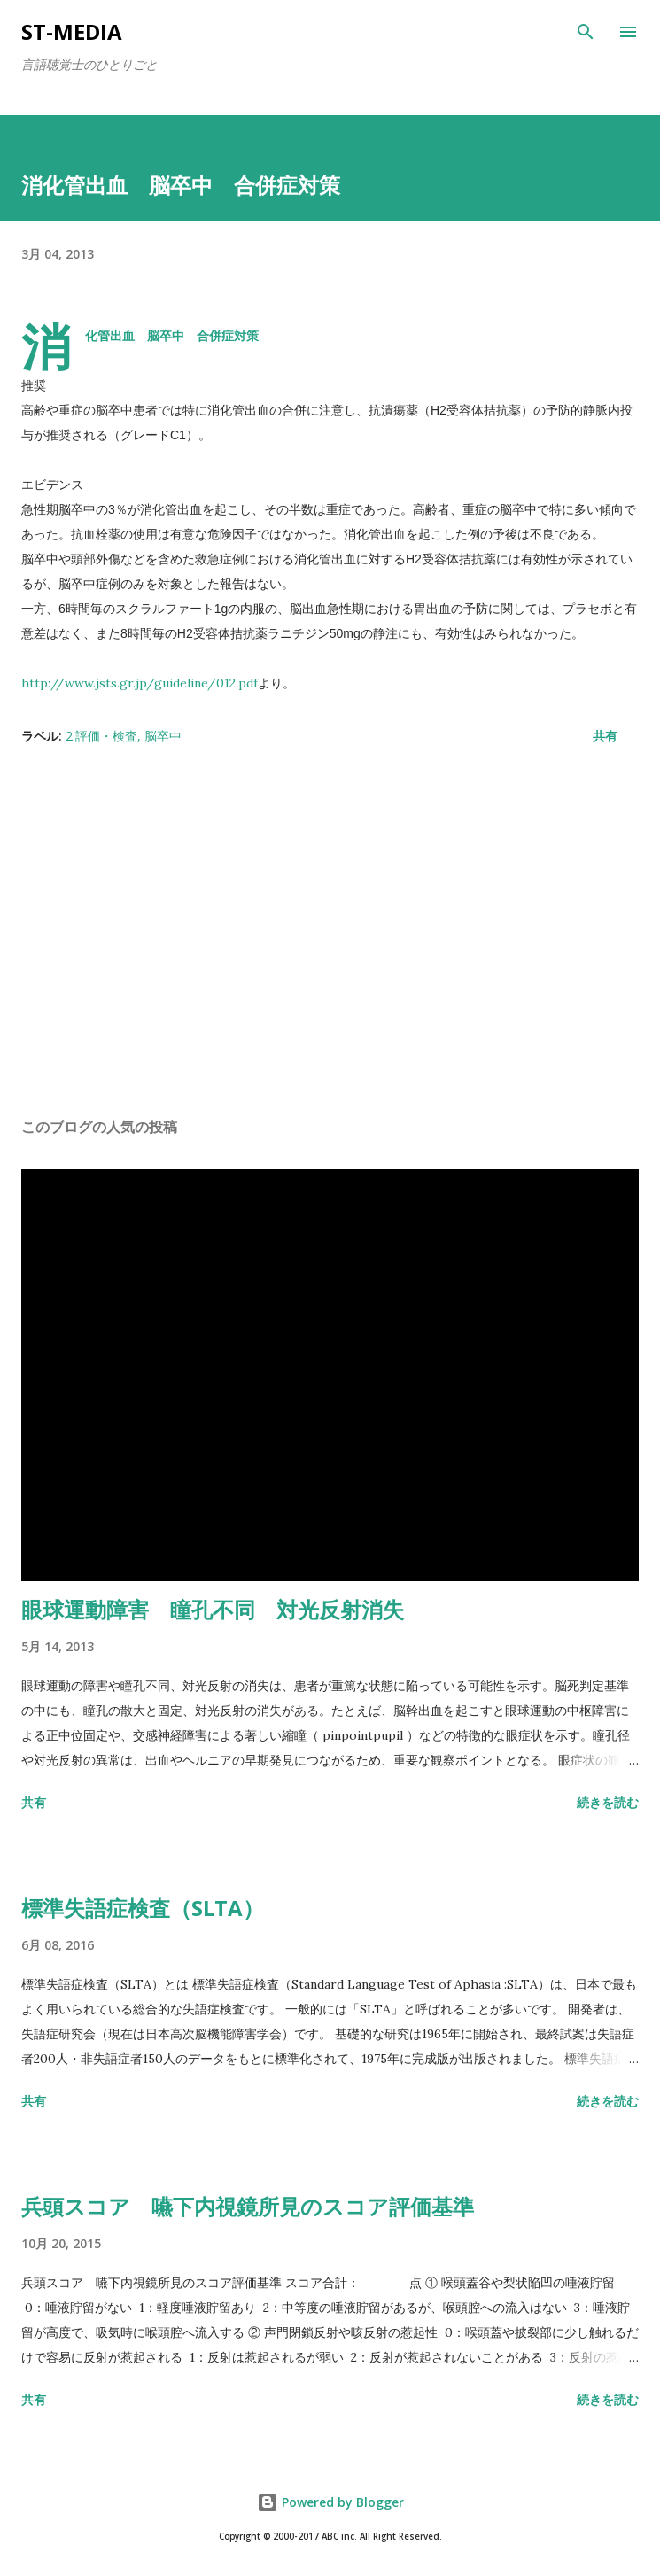 This screenshot has width=660, height=2576. Describe the element at coordinates (605, 735) in the screenshot. I see `共有 [button]` at that location.